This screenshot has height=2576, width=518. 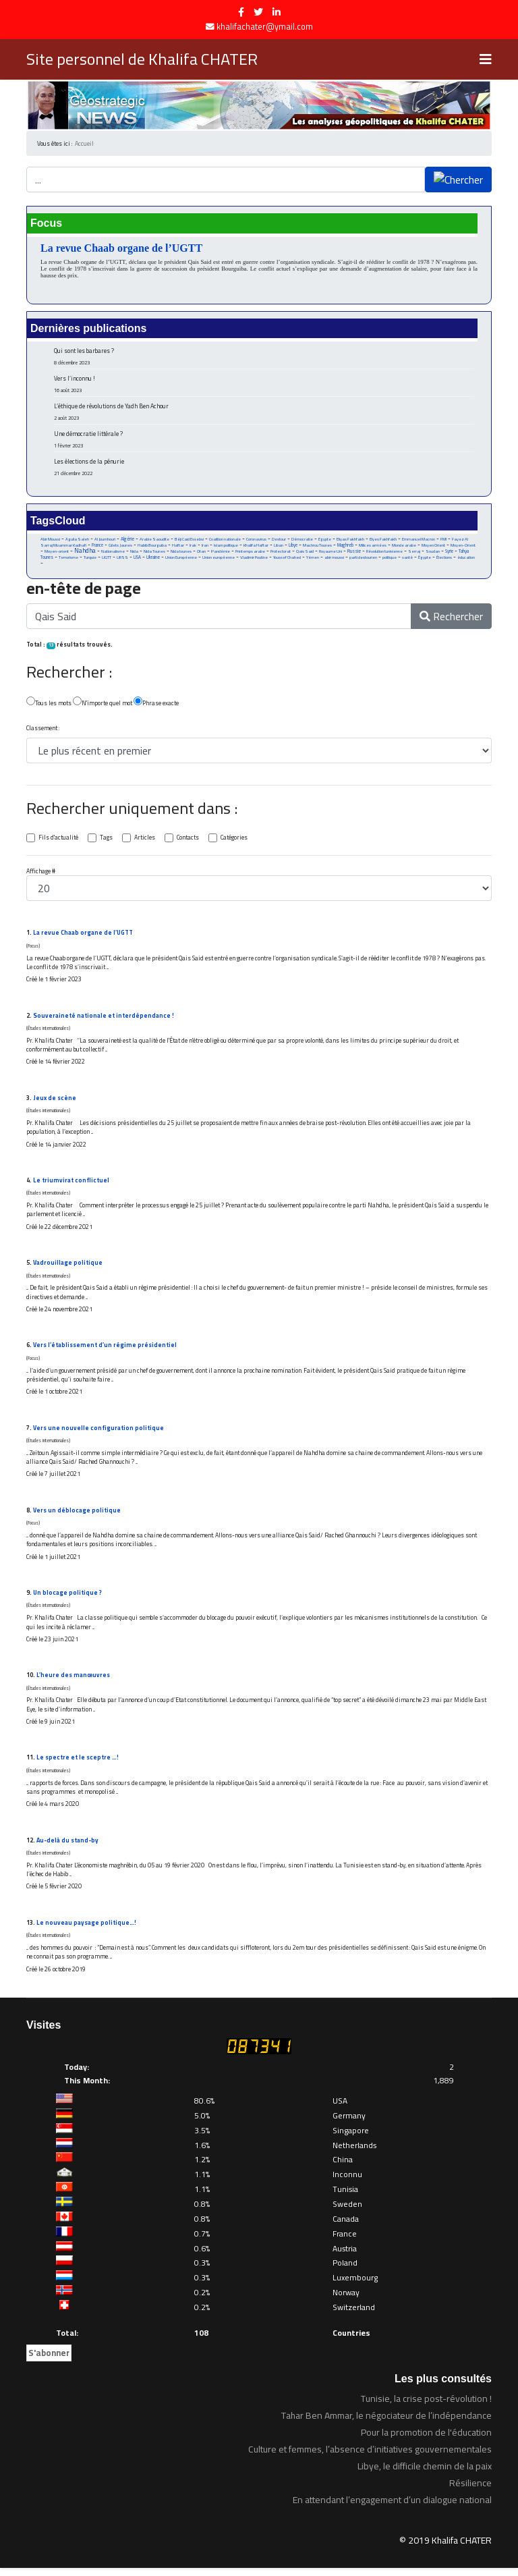 What do you see at coordinates (154, 540) in the screenshot?
I see `Arabie Saoudite` at bounding box center [154, 540].